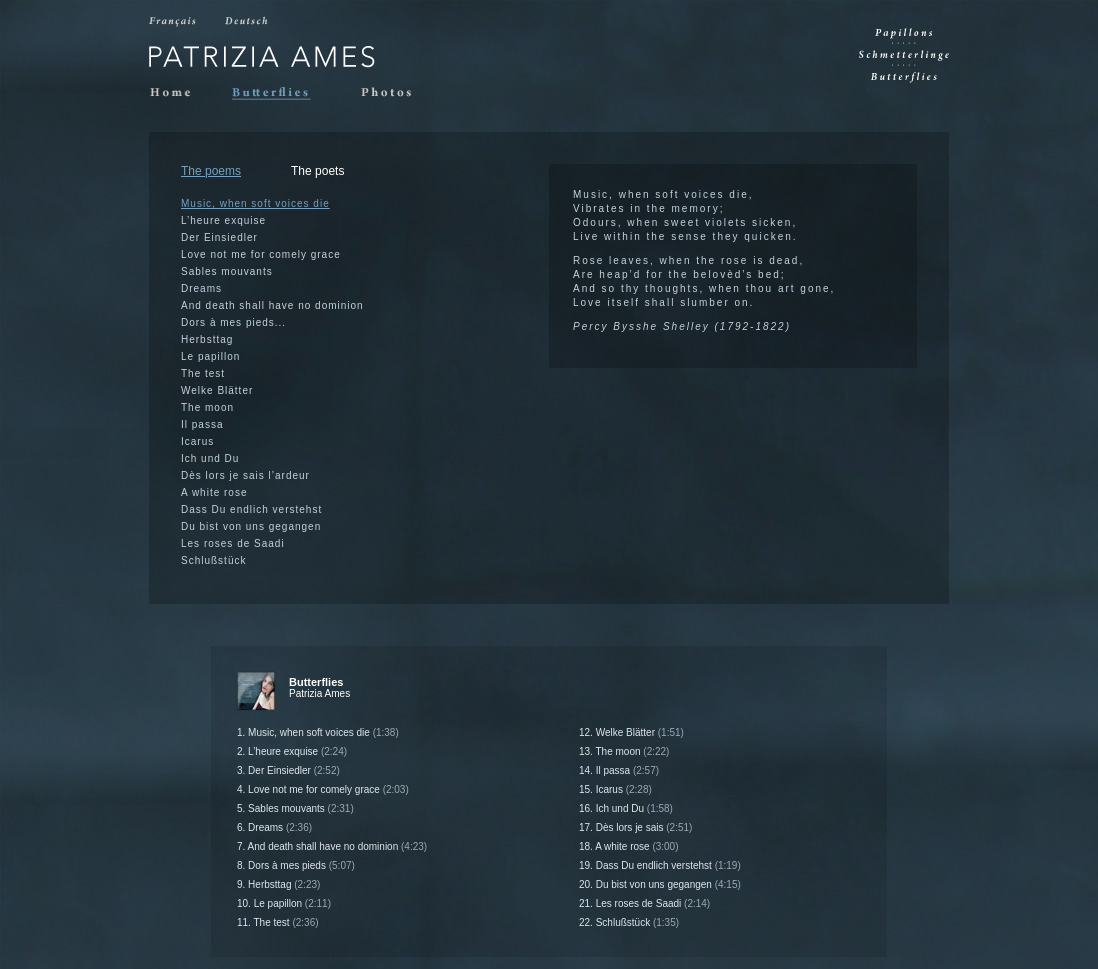 This screenshot has height=969, width=1098. What do you see at coordinates (318, 732) in the screenshot?
I see `1. Music, when soft voices die` at bounding box center [318, 732].